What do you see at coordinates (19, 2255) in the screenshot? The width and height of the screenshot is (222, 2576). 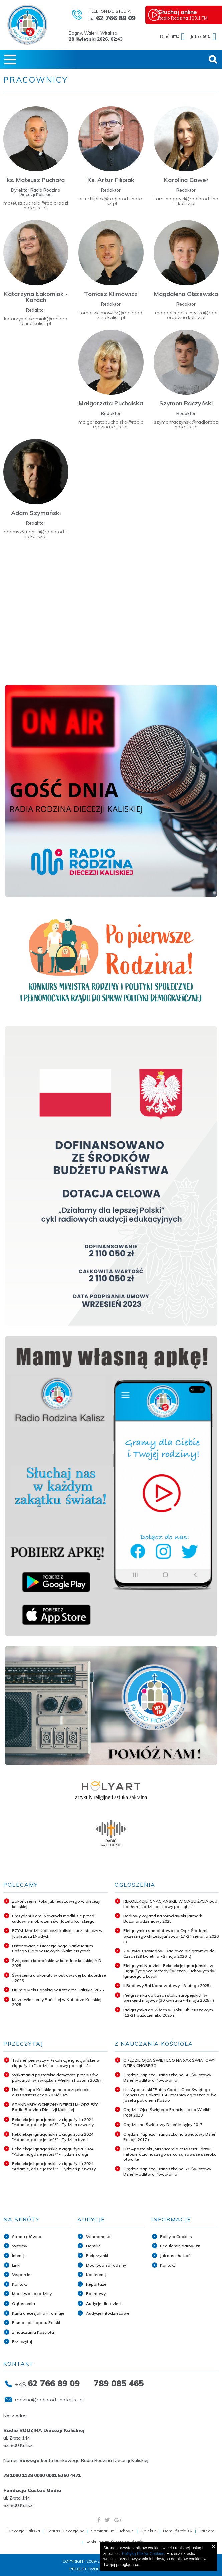 I see `Intencje` at bounding box center [19, 2255].